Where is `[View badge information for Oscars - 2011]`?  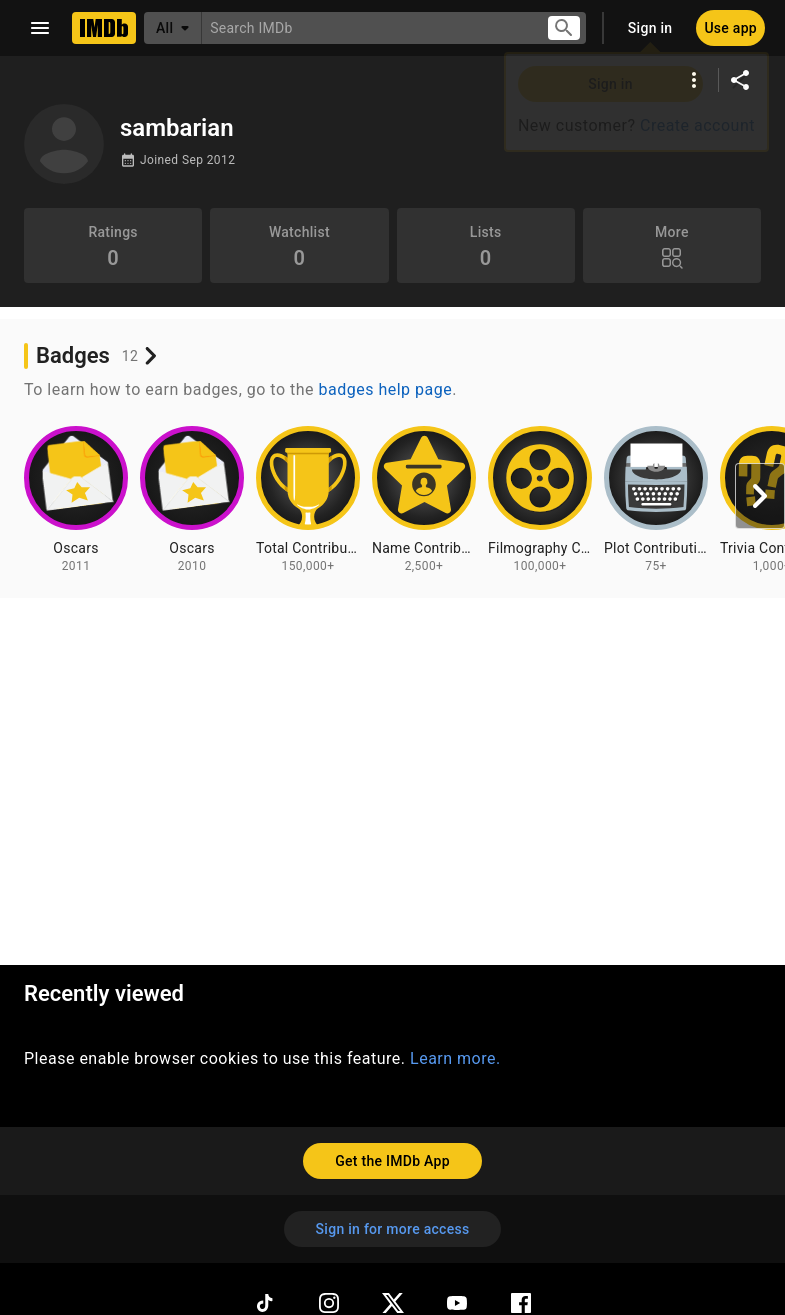
[View badge information for Oscars - 2011] is located at coordinates (76, 500).